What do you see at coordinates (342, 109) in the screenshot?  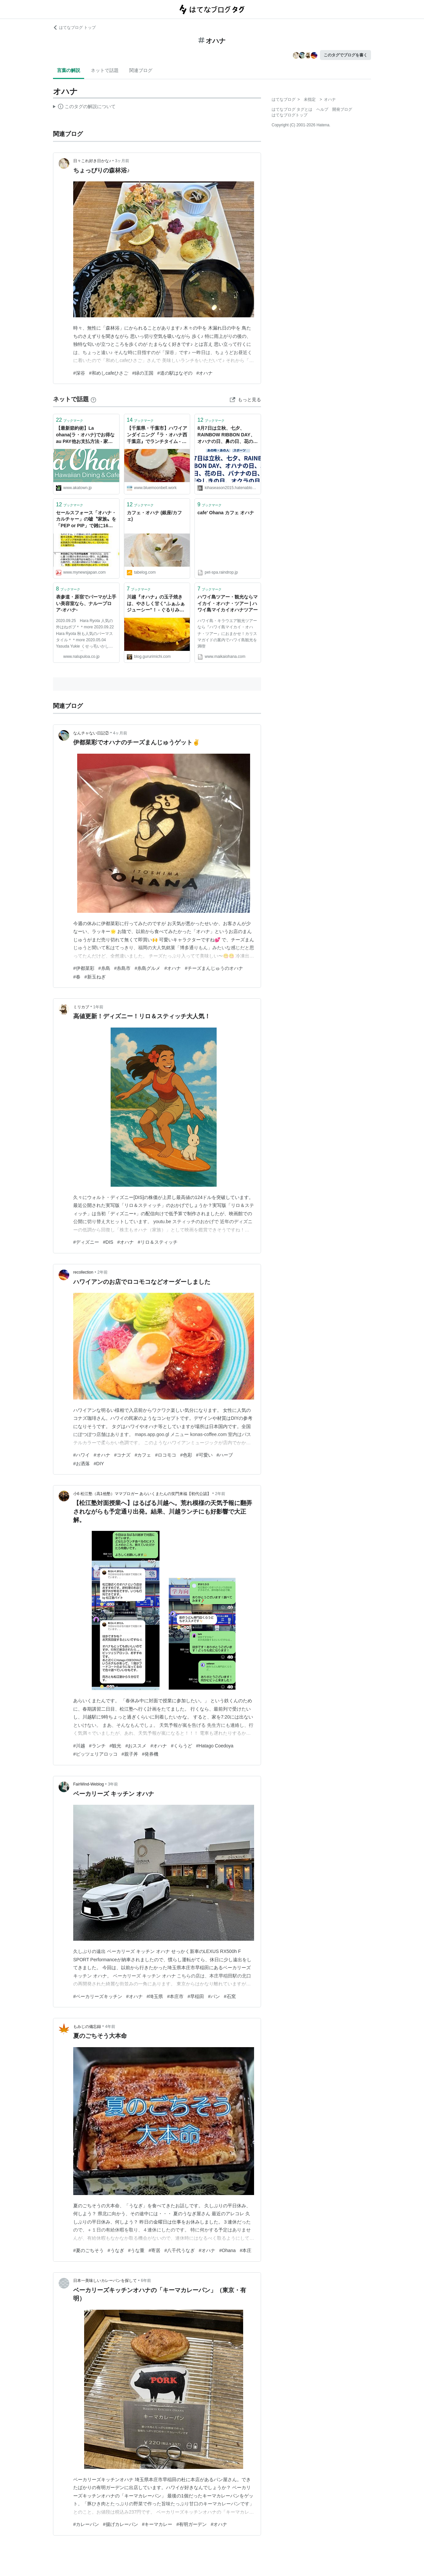 I see `開発ブログ` at bounding box center [342, 109].